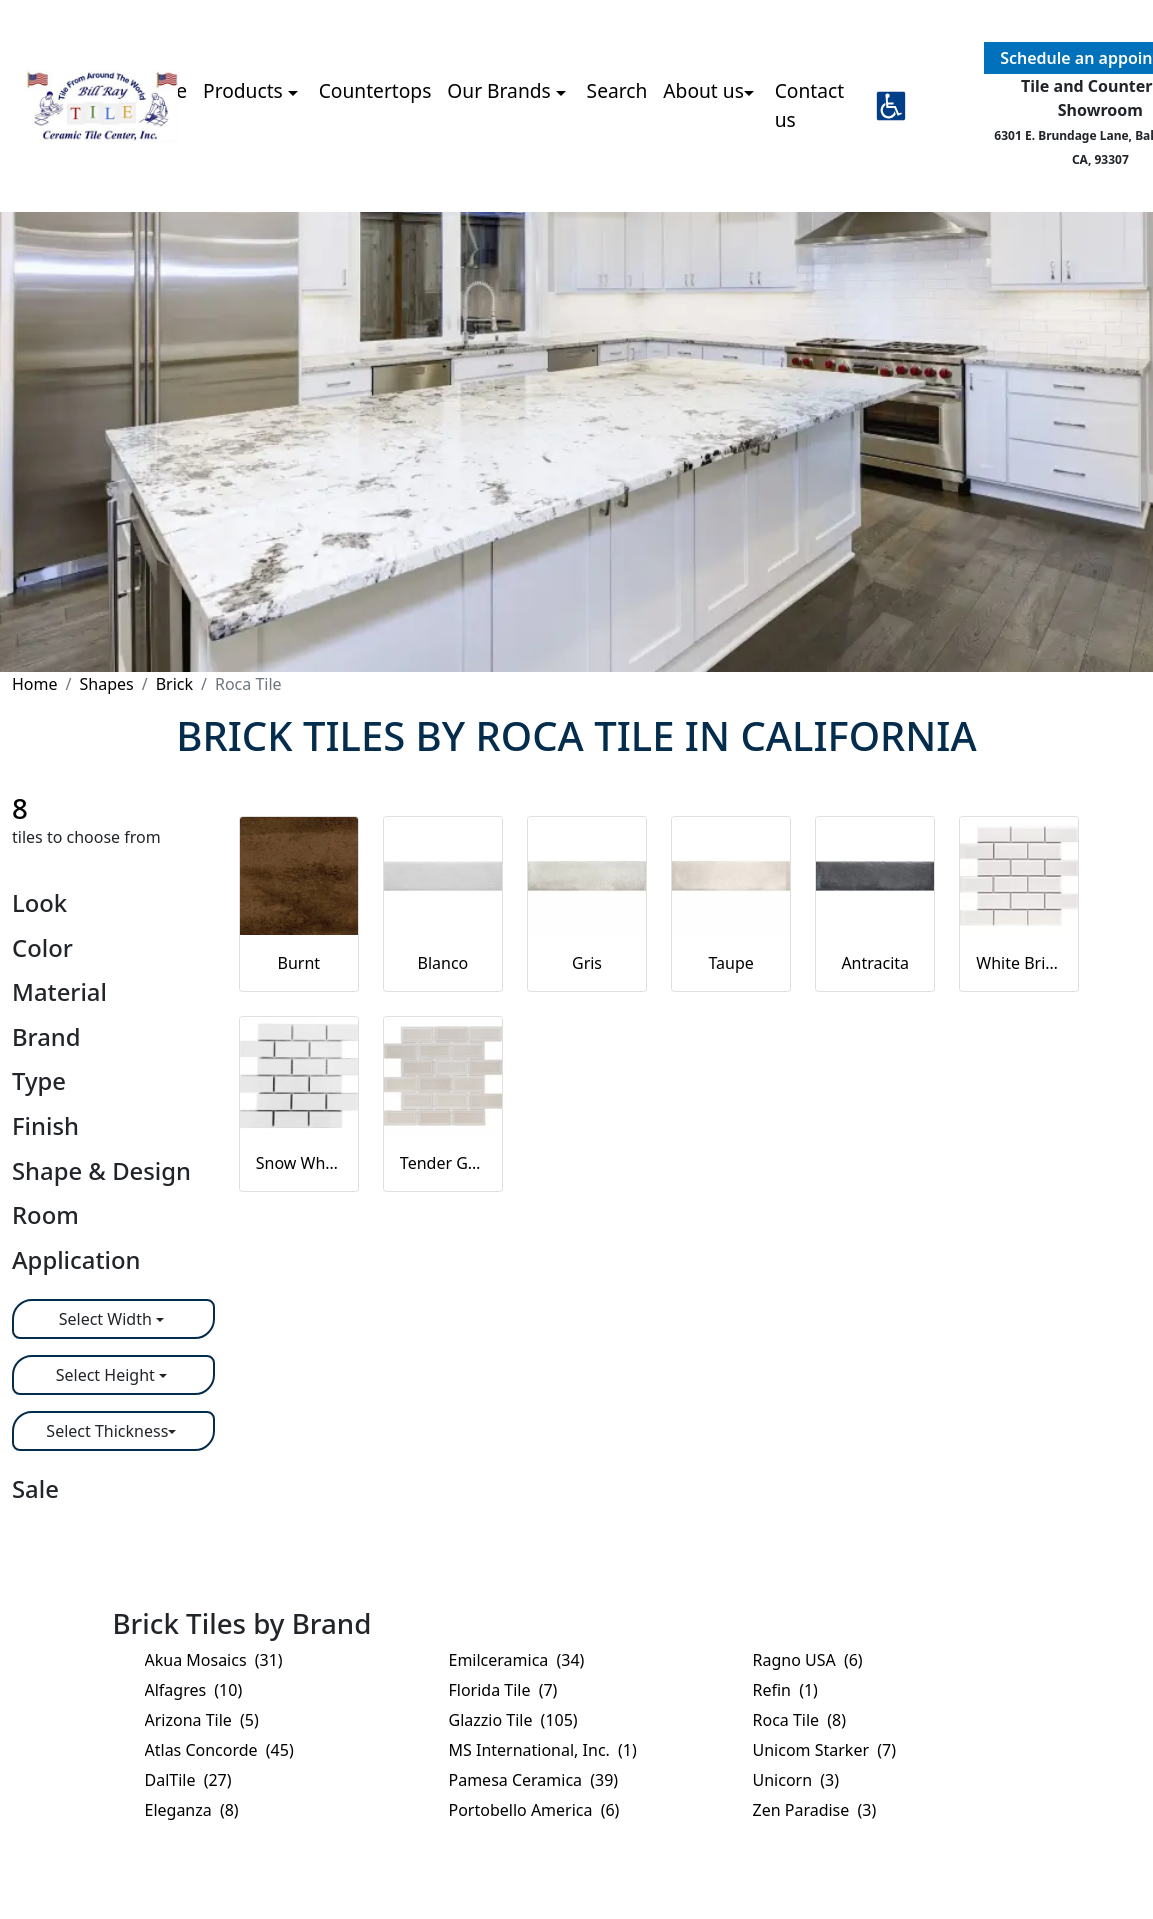 The width and height of the screenshot is (1153, 1919). Describe the element at coordinates (107, 1431) in the screenshot. I see `Select Thickness` at that location.